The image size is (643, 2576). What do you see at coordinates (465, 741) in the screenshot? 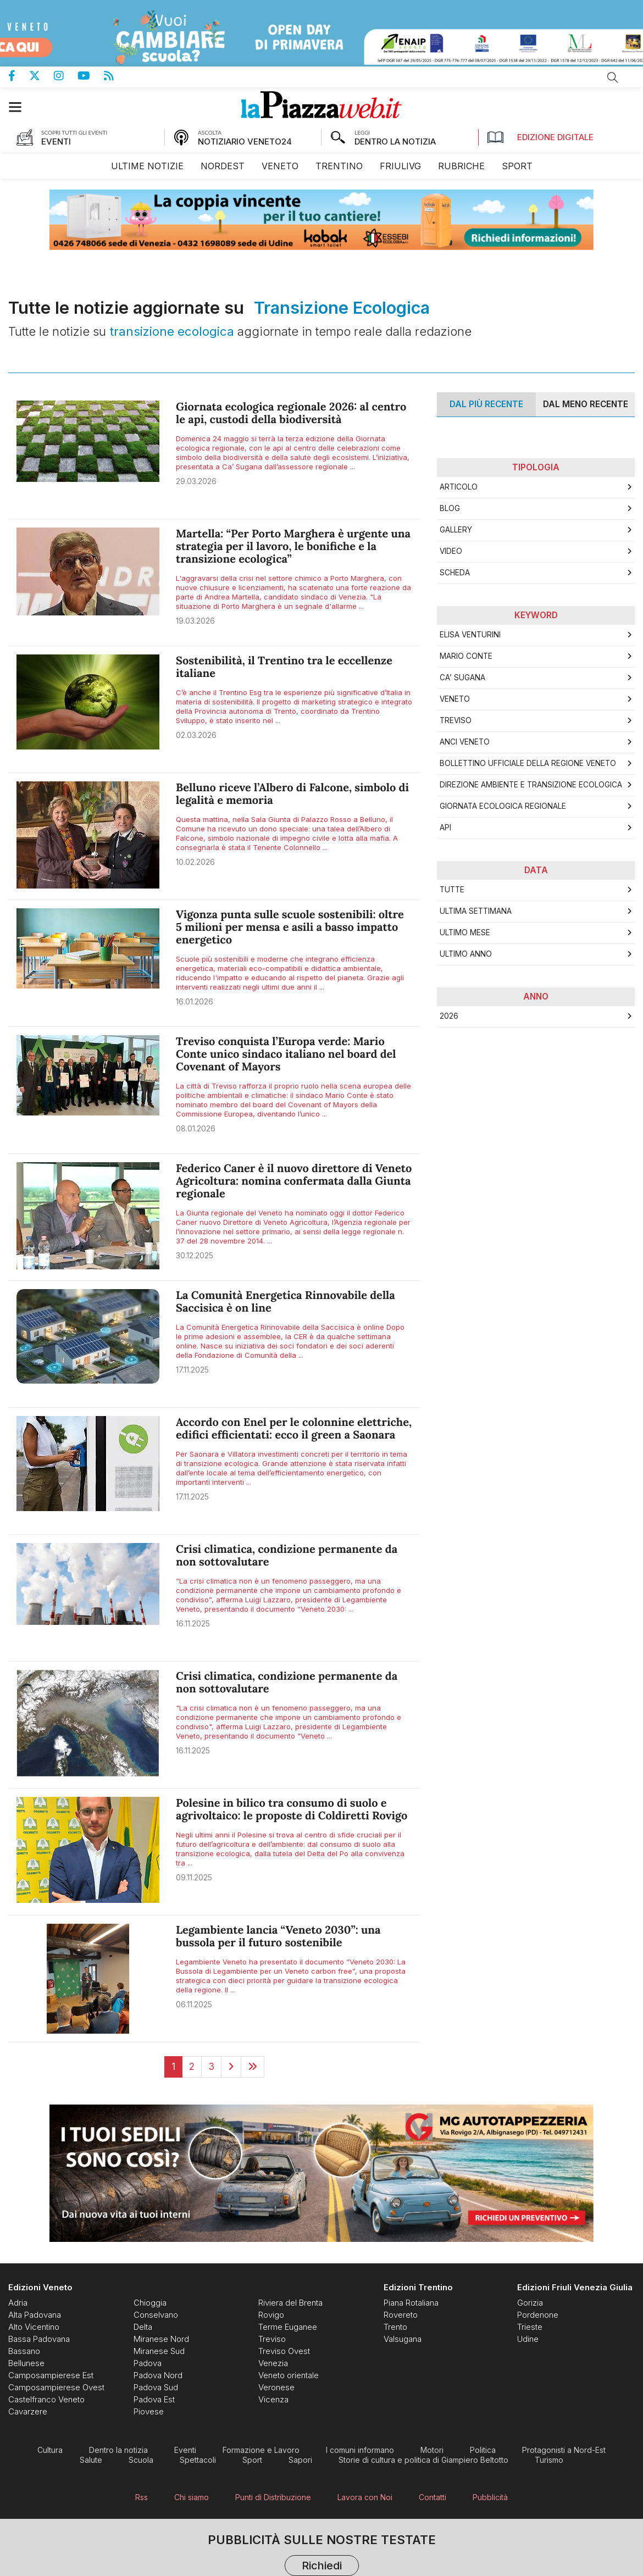
I see `ANCI Veneto` at bounding box center [465, 741].